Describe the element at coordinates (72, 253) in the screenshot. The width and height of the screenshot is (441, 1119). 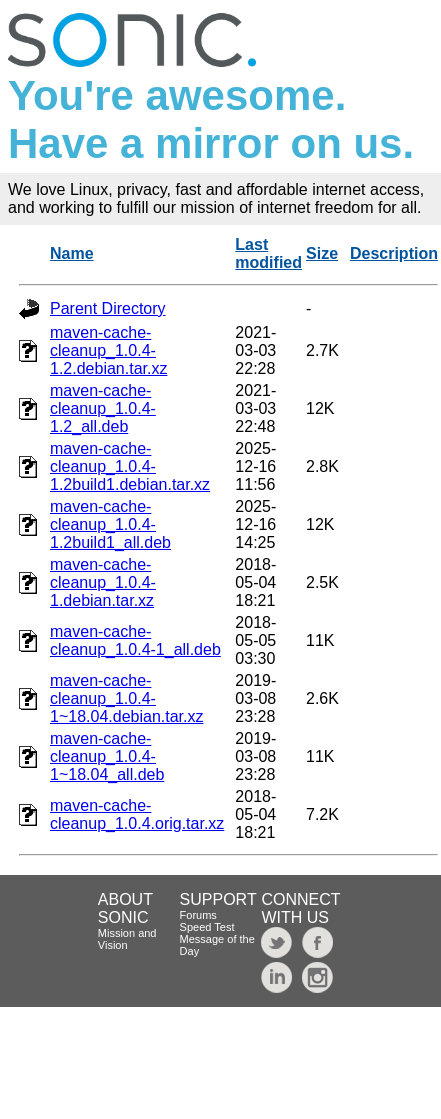
I see `Name` at that location.